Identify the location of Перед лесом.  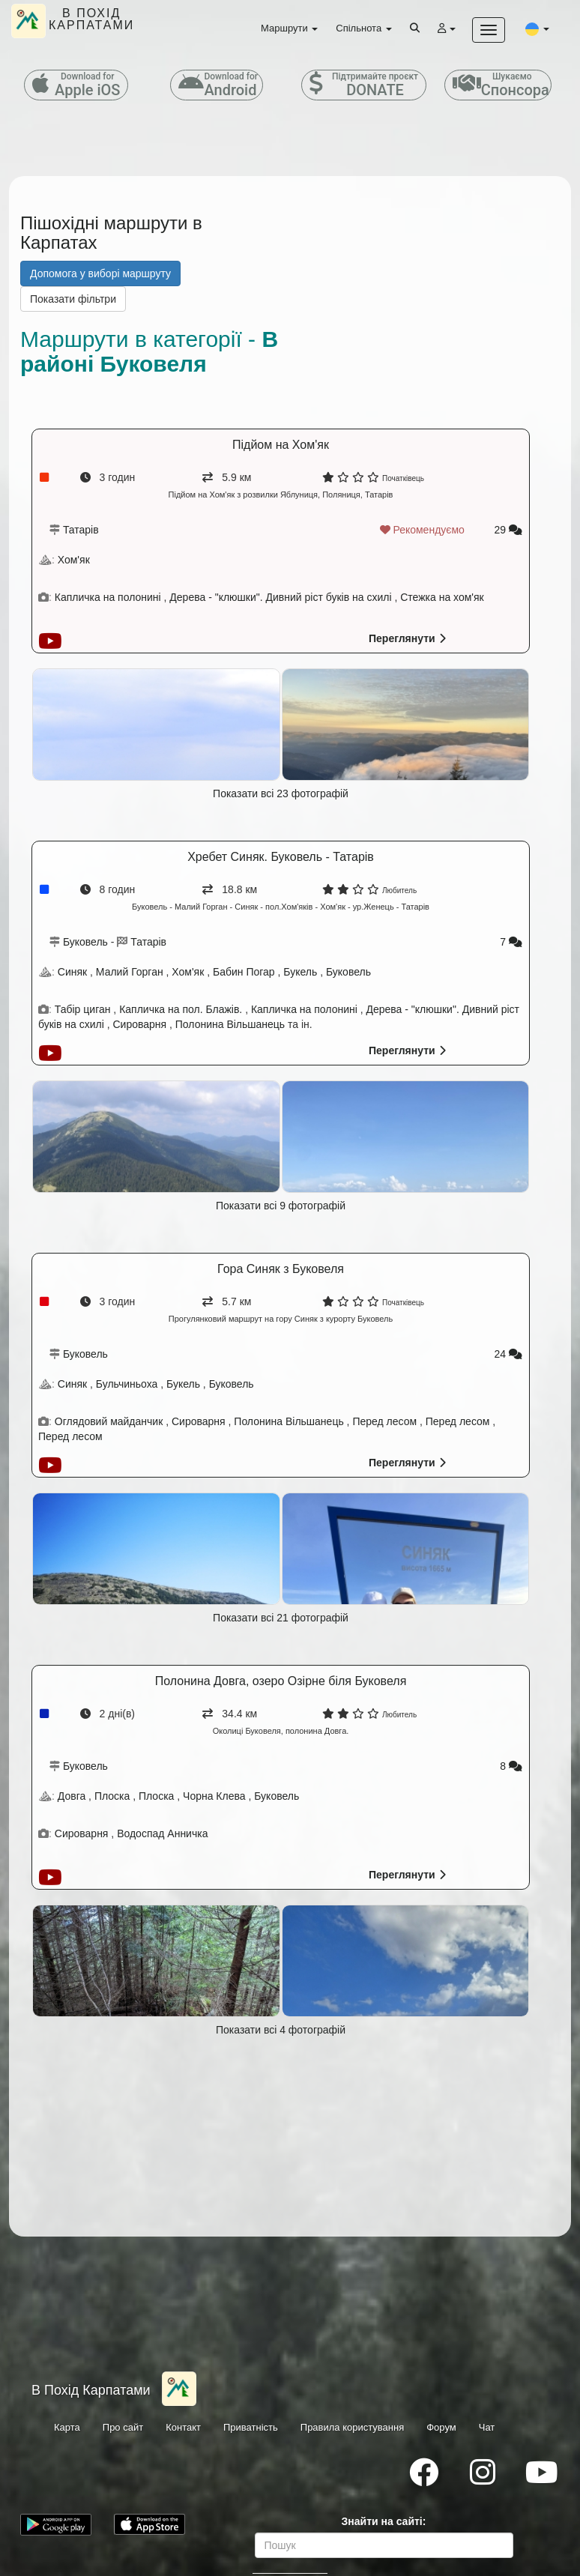
(384, 1421).